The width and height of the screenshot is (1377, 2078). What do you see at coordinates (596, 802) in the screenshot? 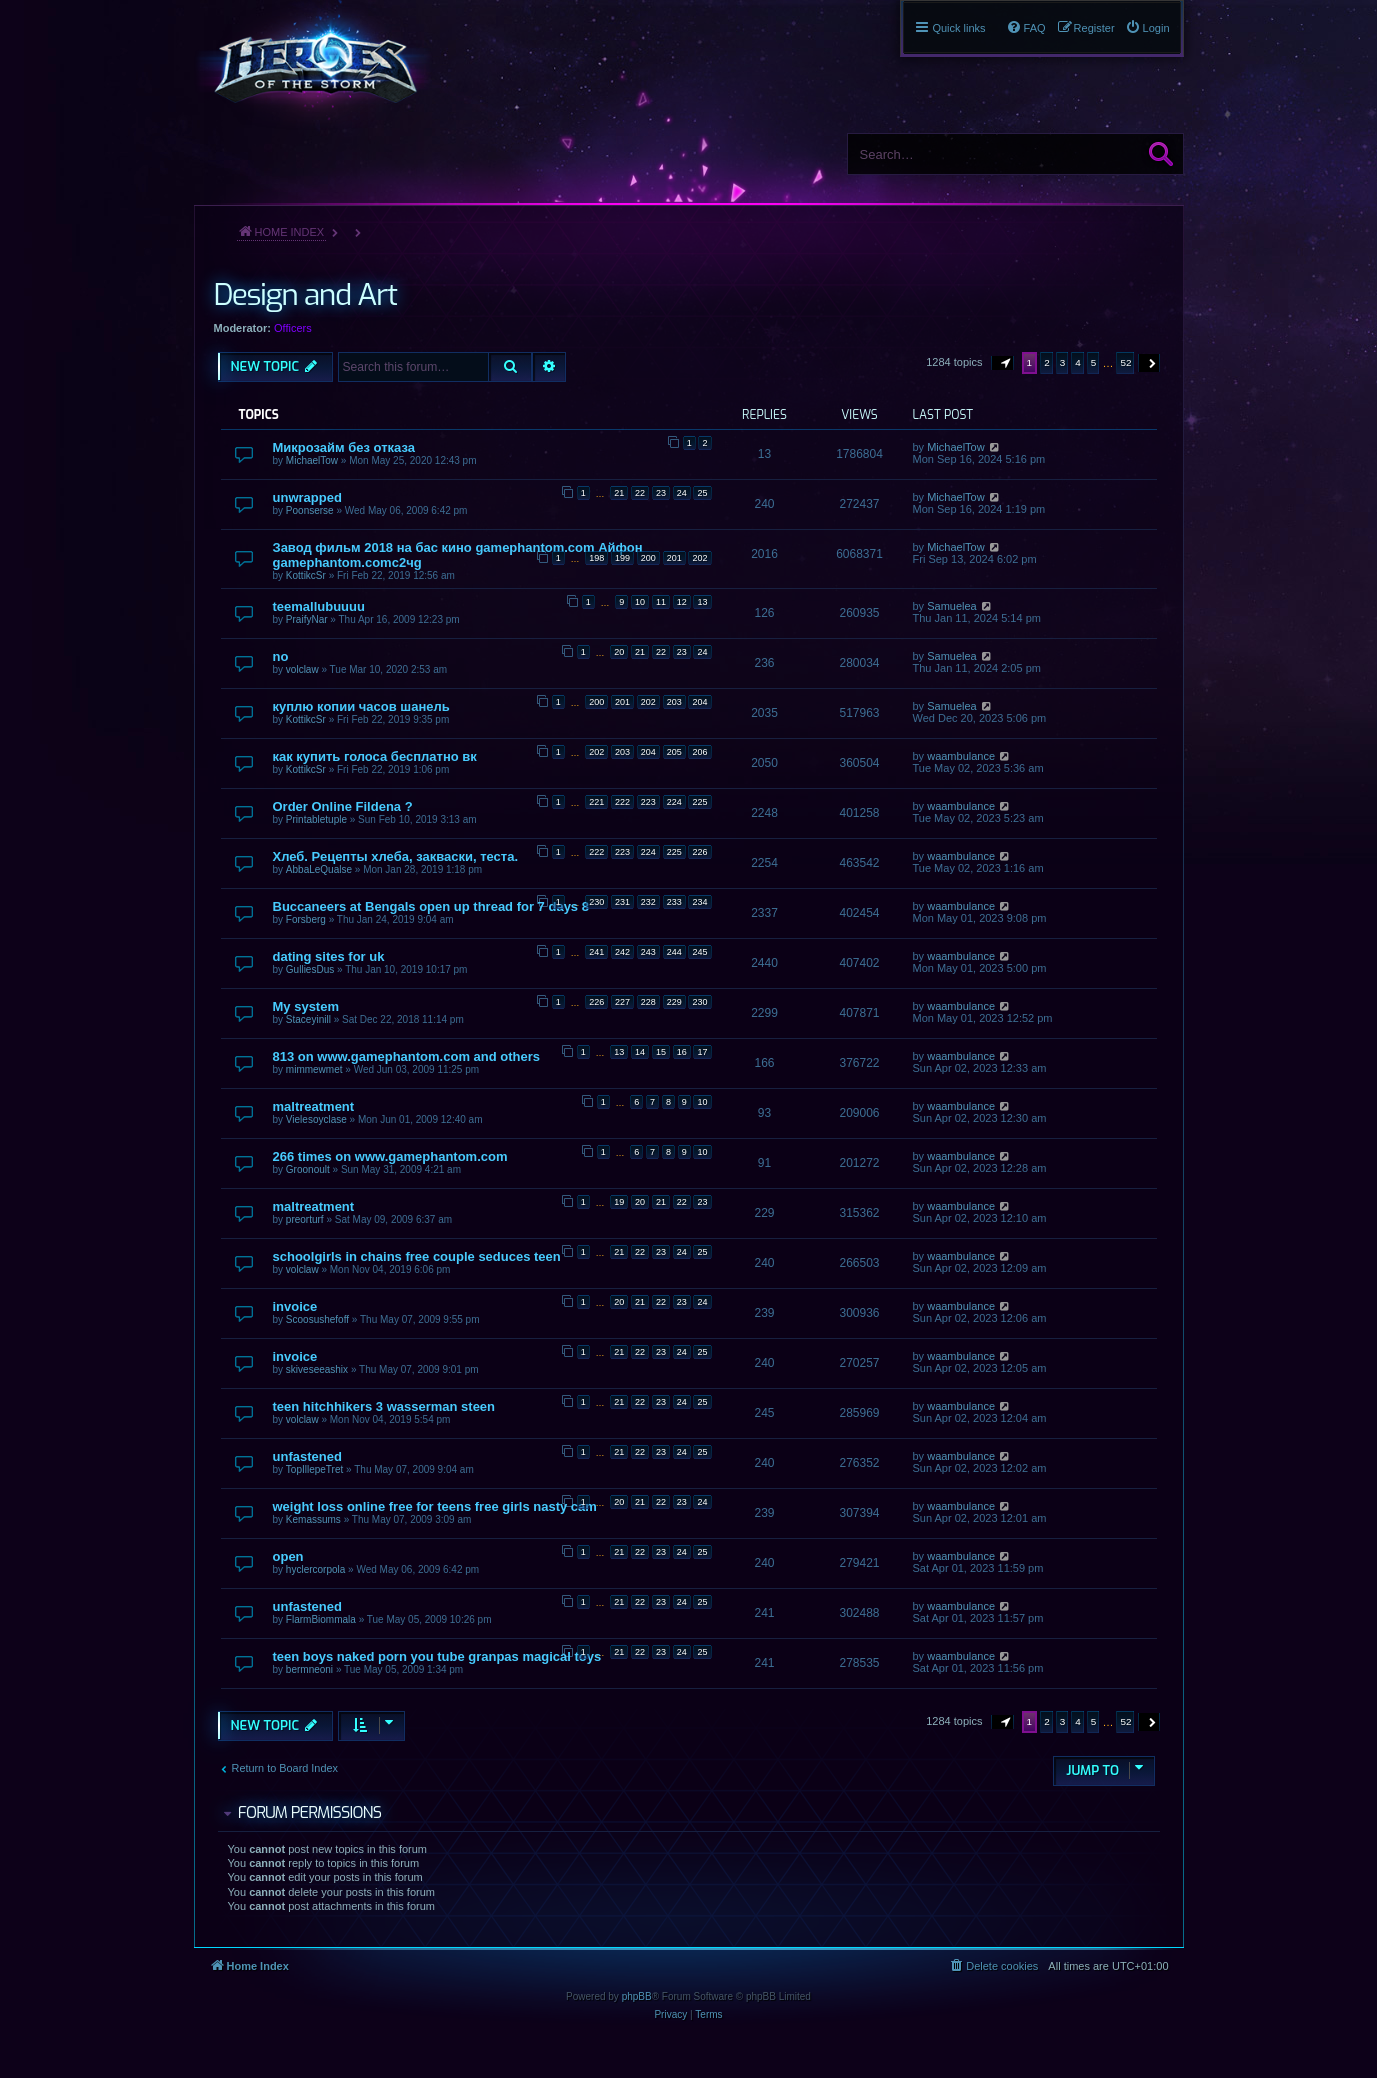
I see `221` at bounding box center [596, 802].